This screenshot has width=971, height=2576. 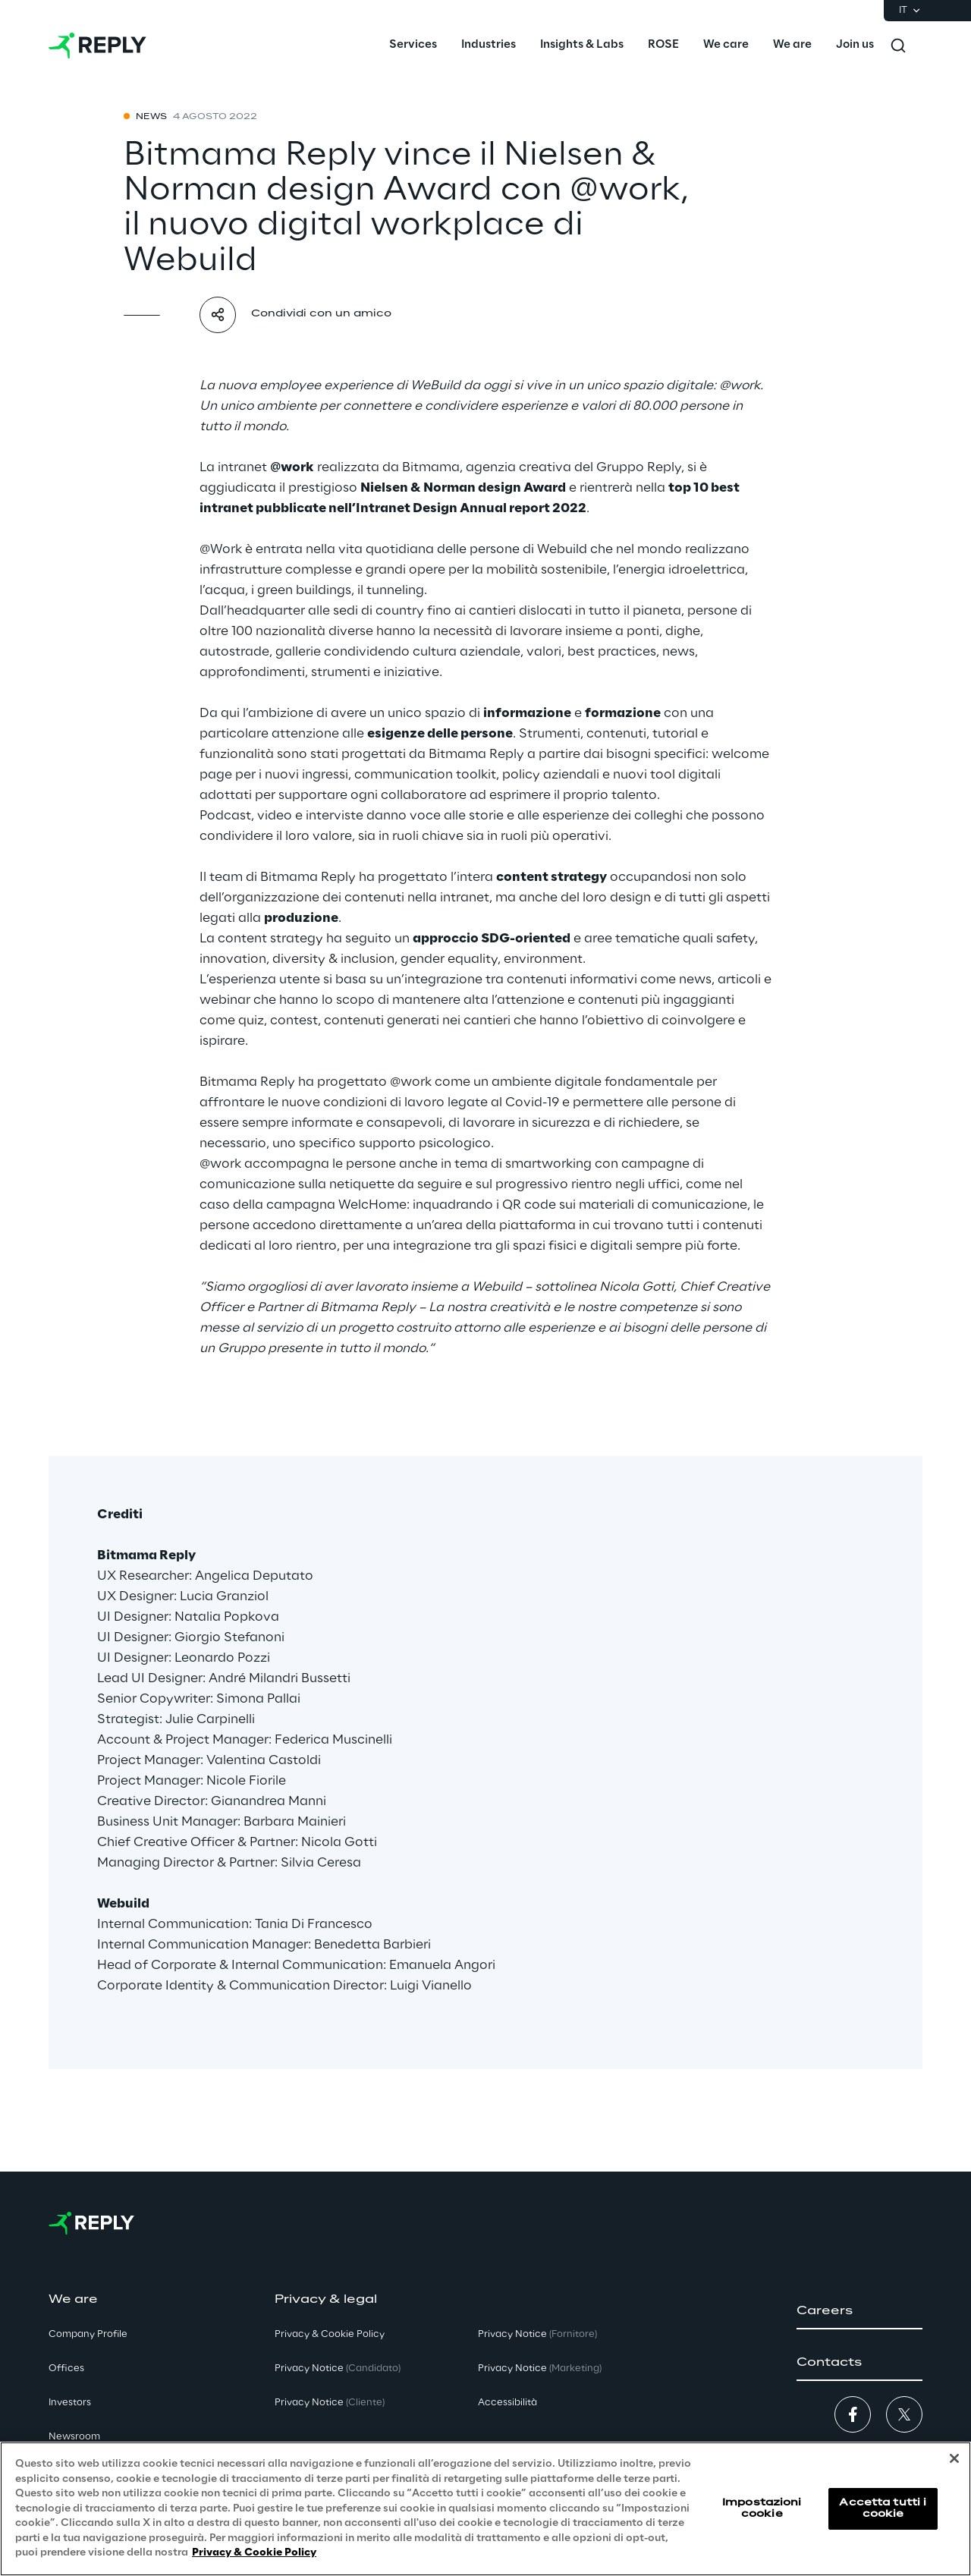 What do you see at coordinates (507, 2403) in the screenshot?
I see `Accessibilità [button]` at bounding box center [507, 2403].